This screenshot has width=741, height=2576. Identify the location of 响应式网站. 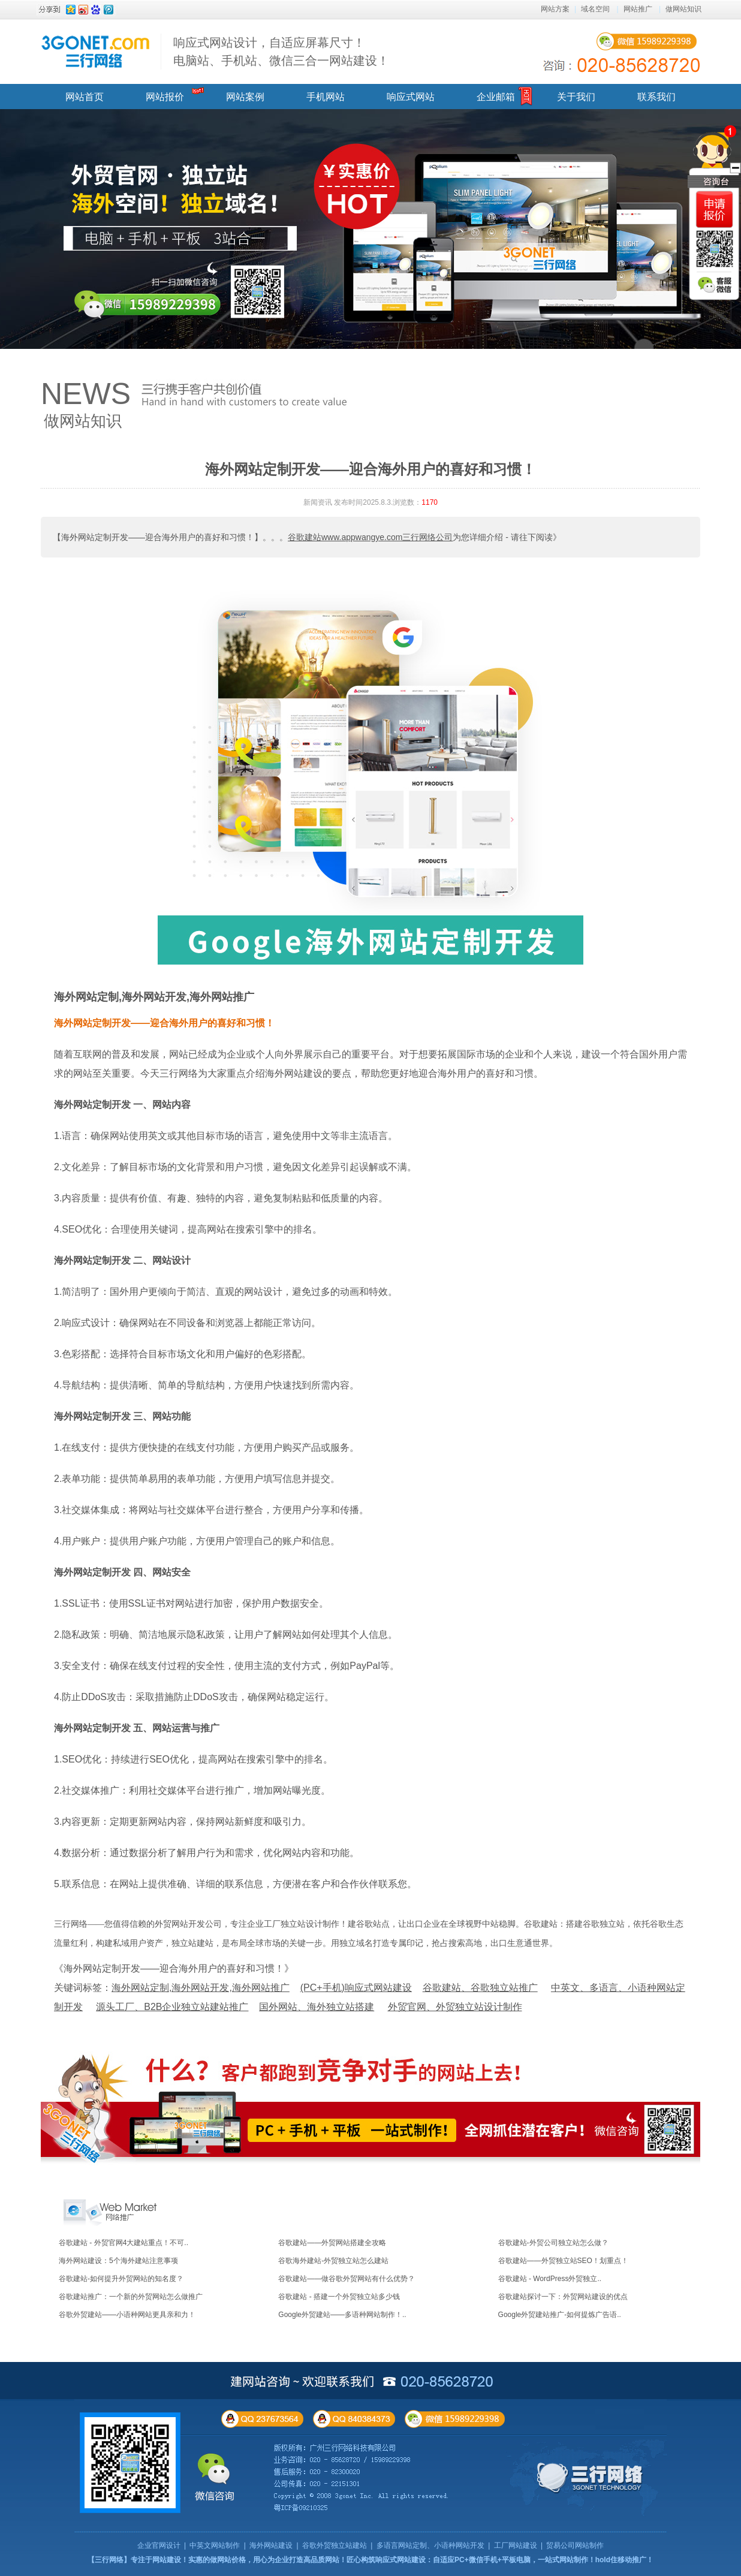
(411, 97).